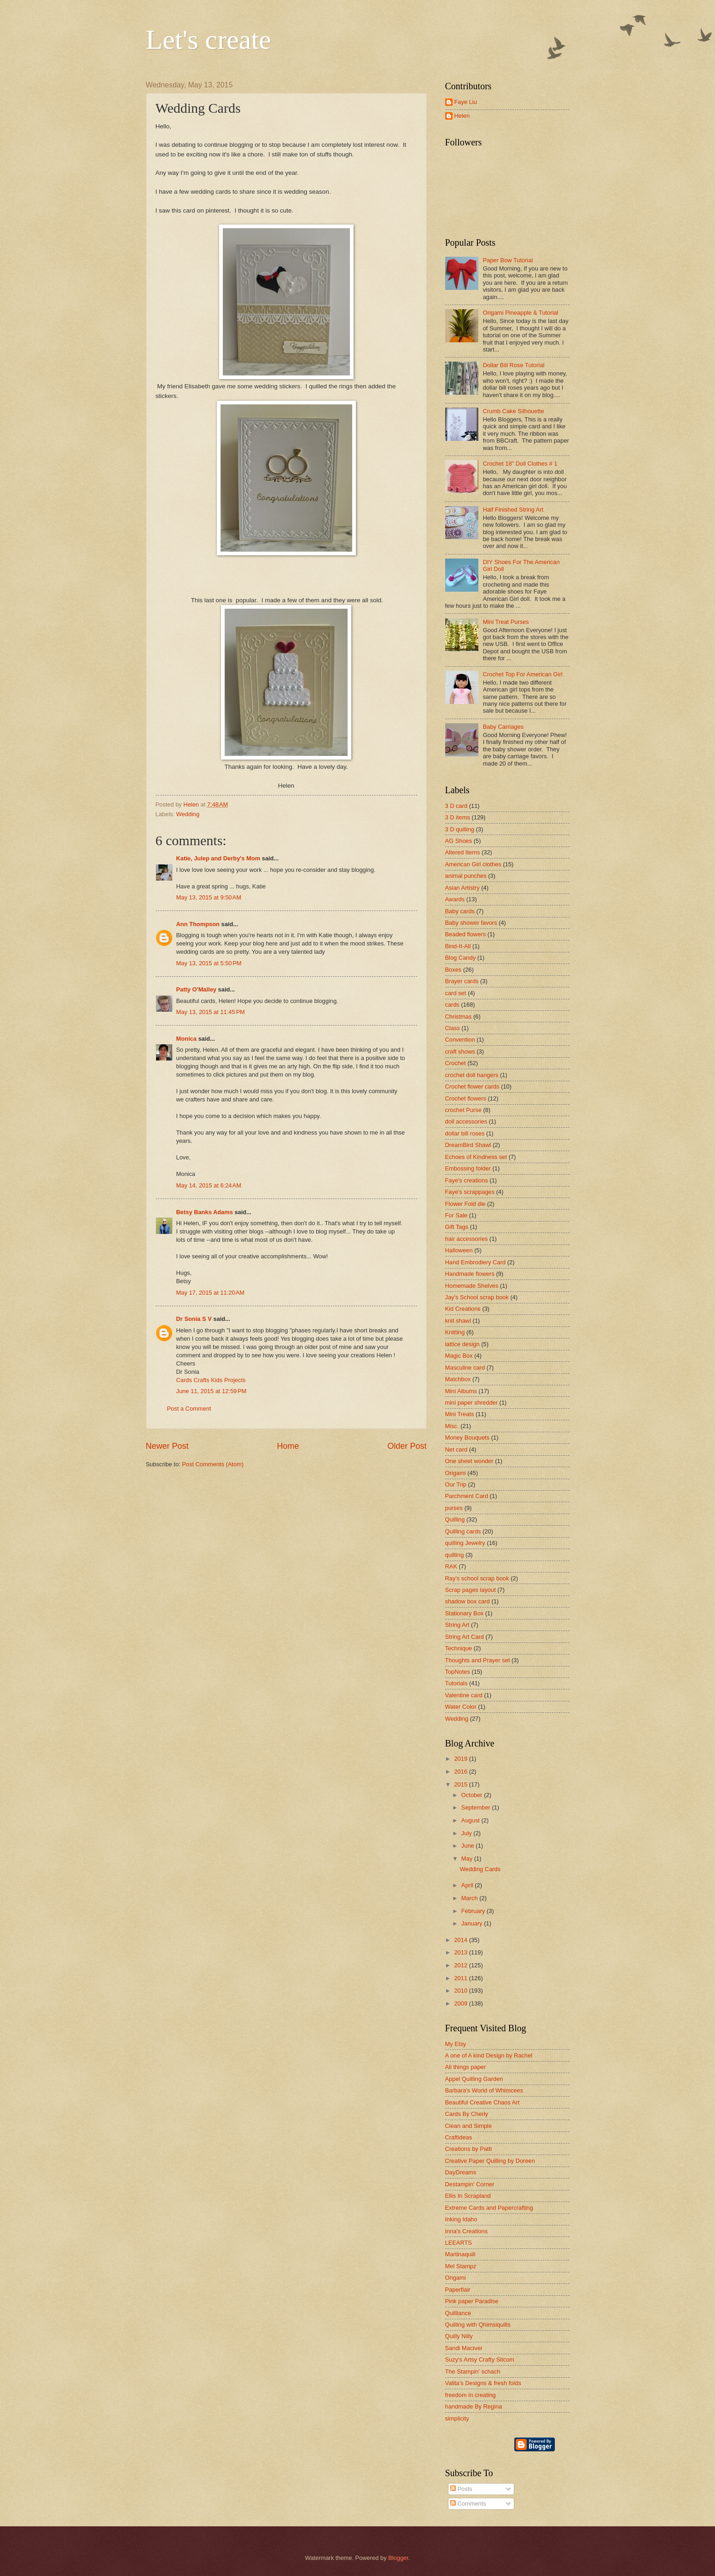 This screenshot has height=2576, width=715. What do you see at coordinates (465, 934) in the screenshot?
I see `Beaded flowers` at bounding box center [465, 934].